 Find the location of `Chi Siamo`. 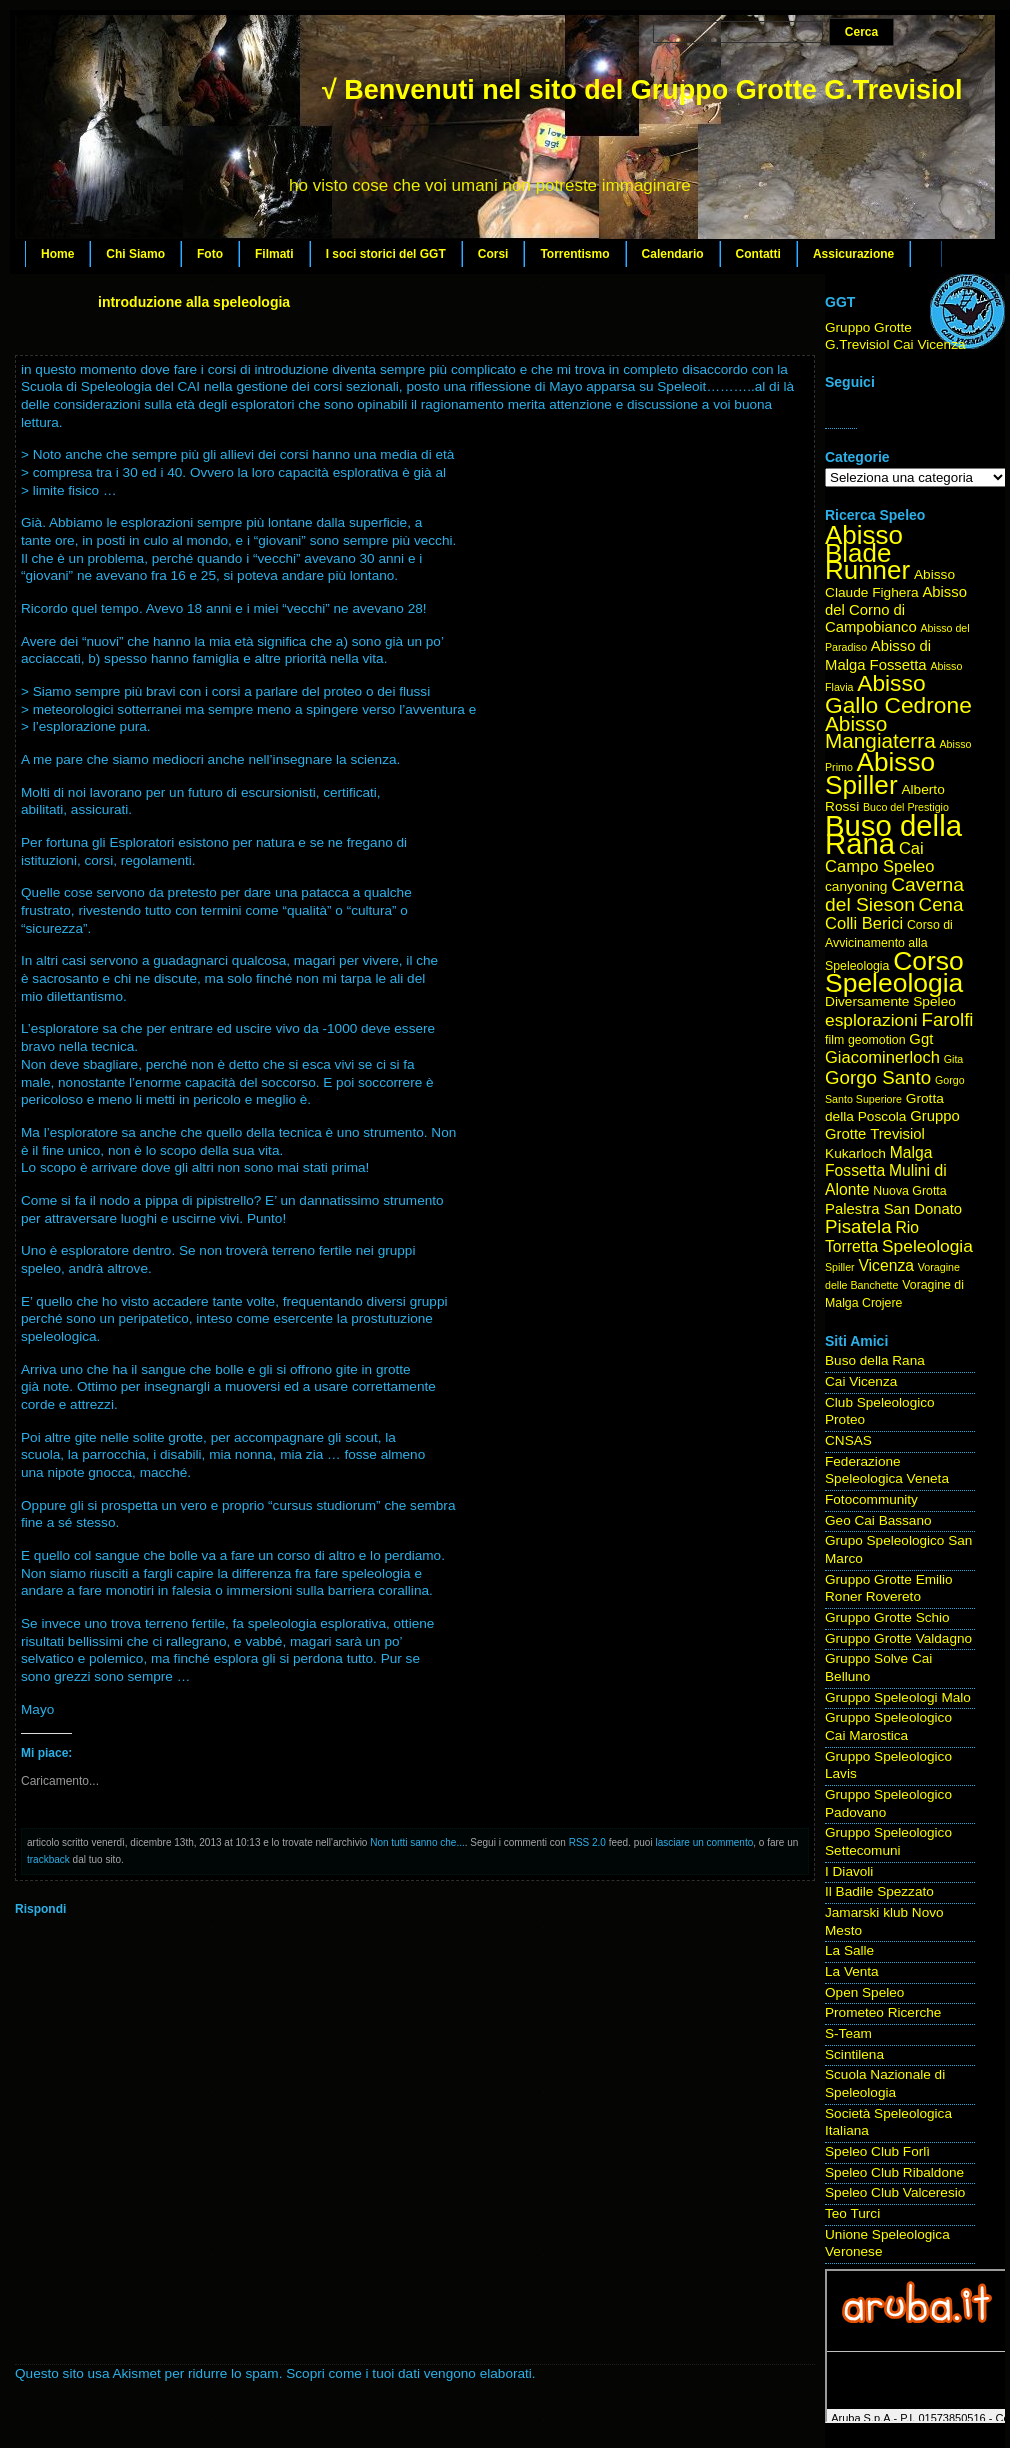

Chi Siamo is located at coordinates (135, 254).